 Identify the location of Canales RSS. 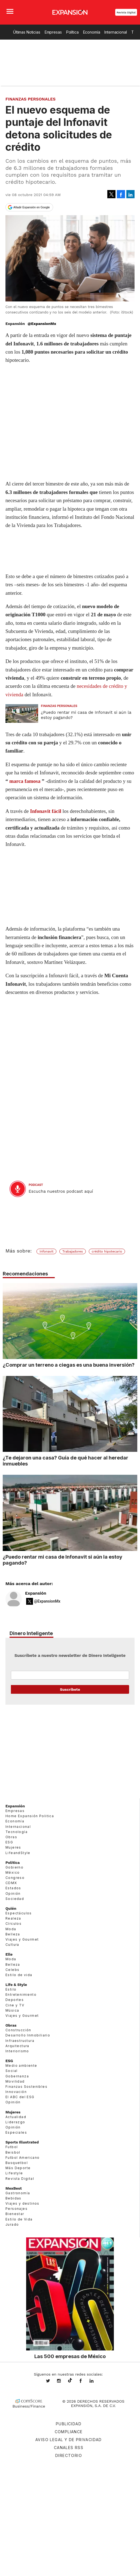
(68, 2447).